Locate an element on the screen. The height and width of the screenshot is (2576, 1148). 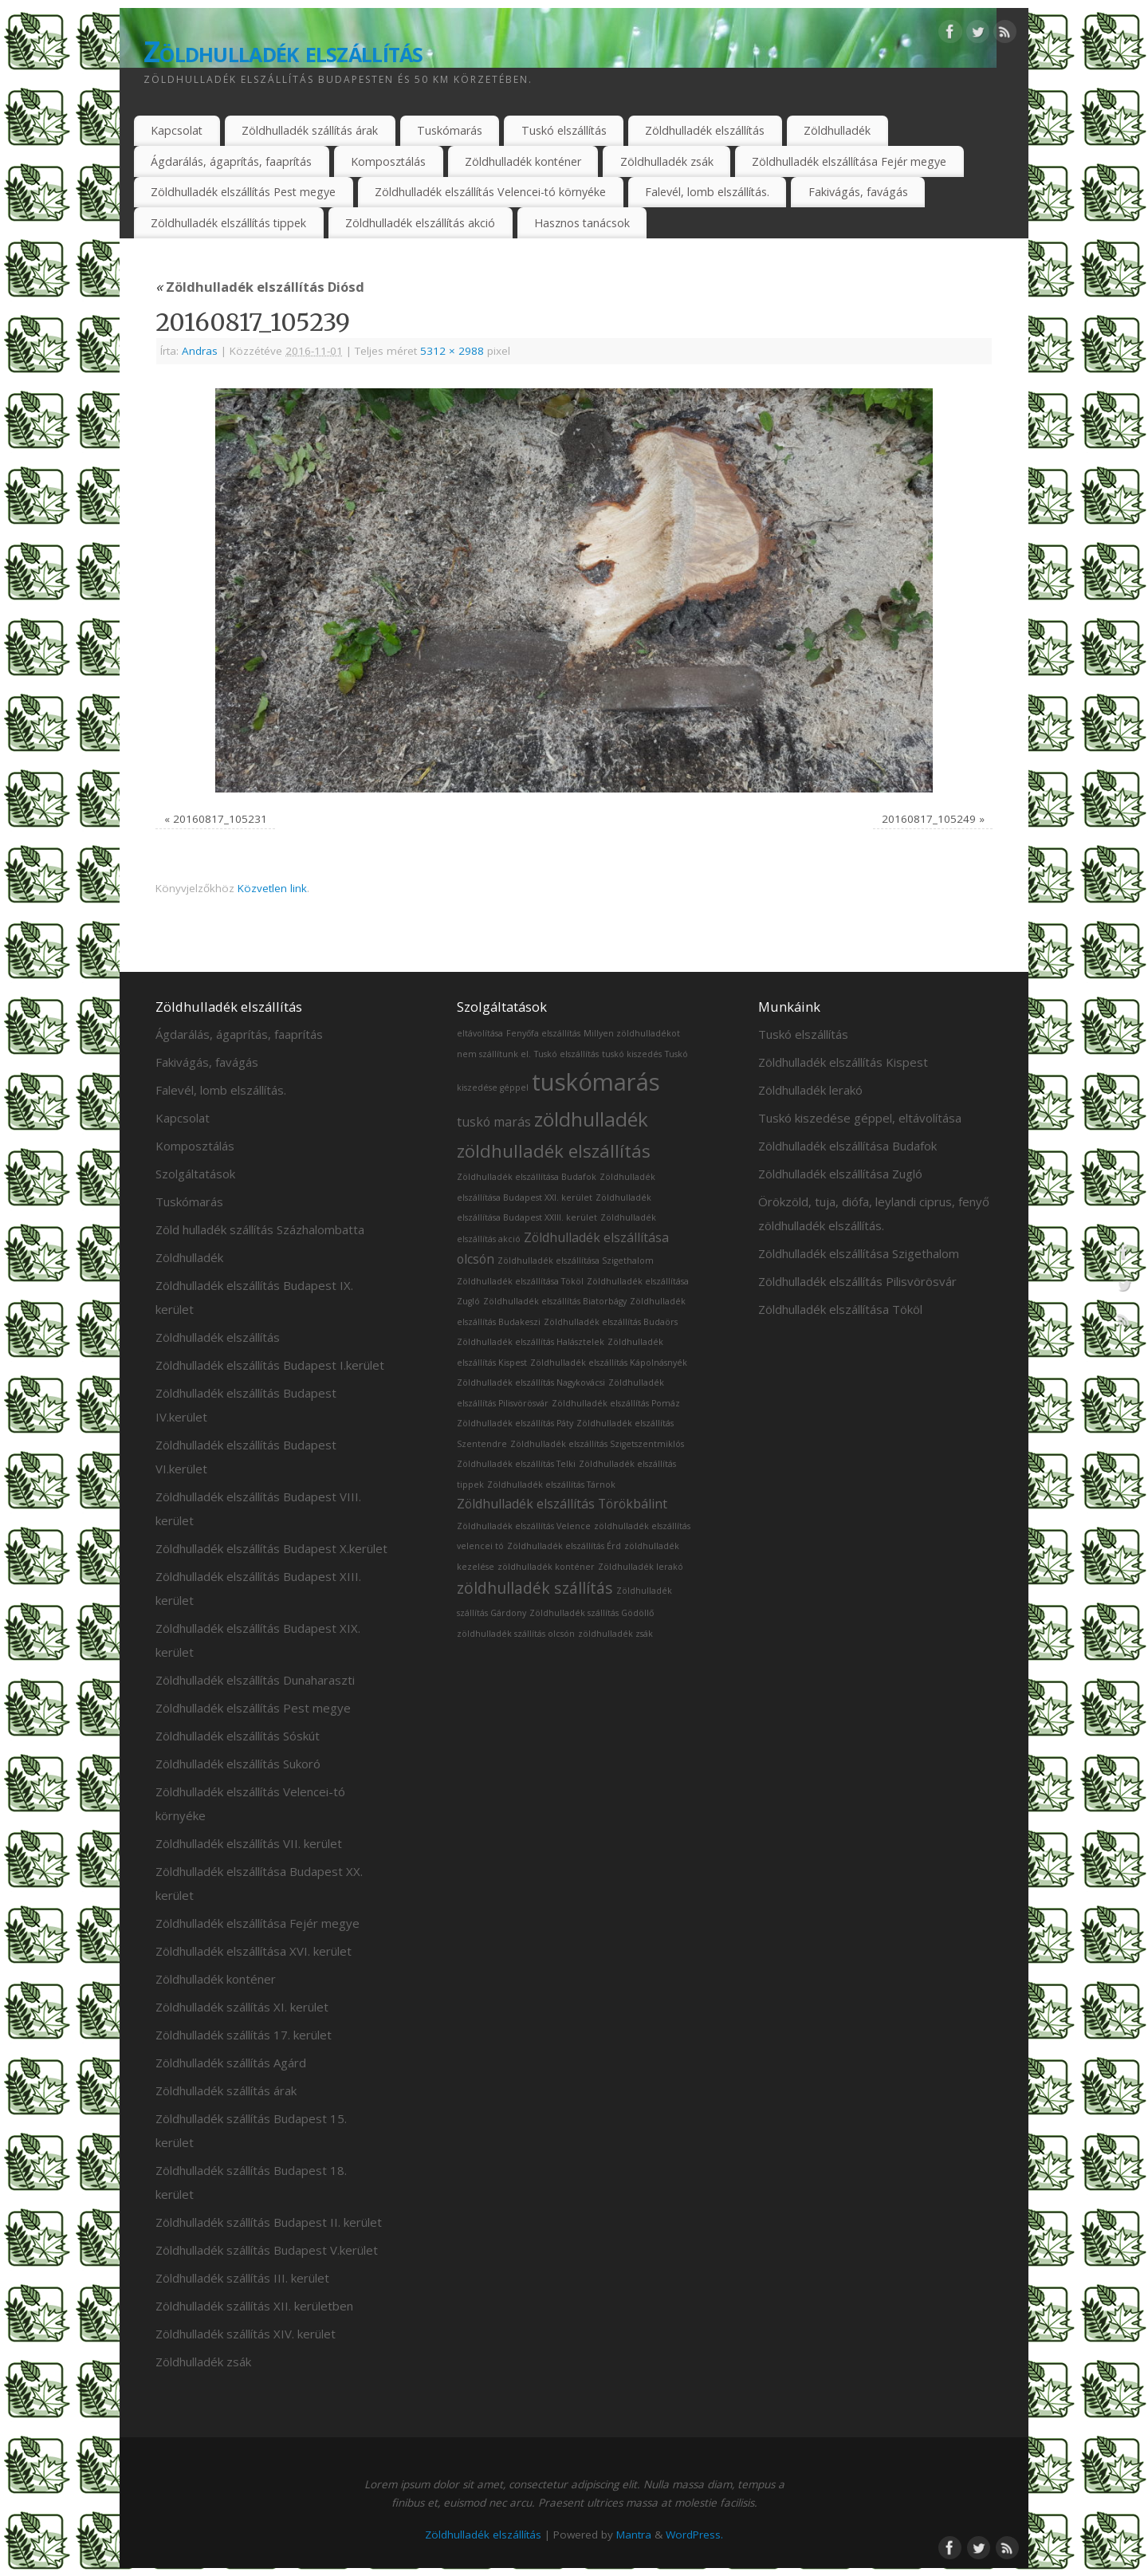
Ágdarálás, ágaprítás, faaprítás is located at coordinates (231, 161).